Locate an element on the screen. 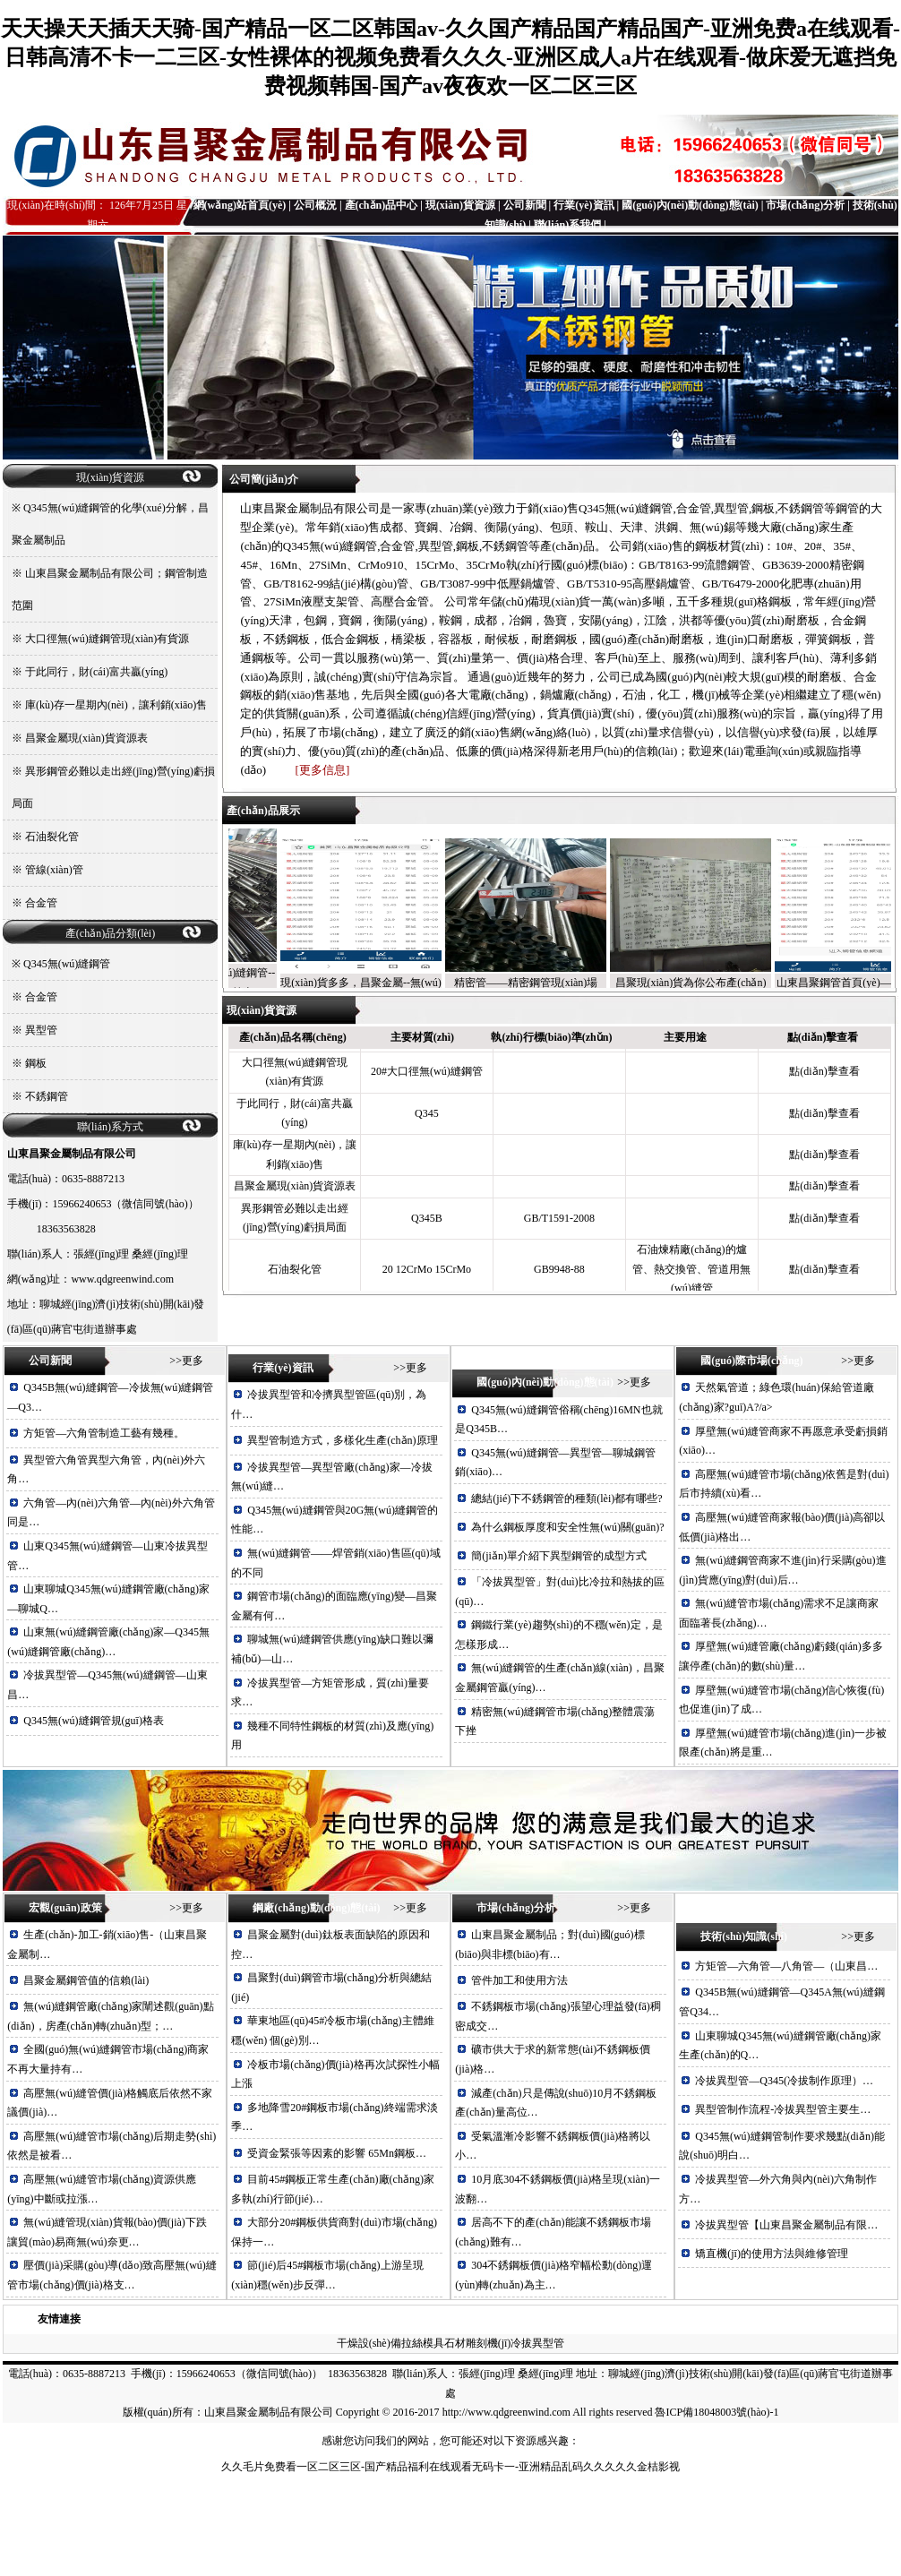 Image resolution: width=901 pixels, height=2576 pixels. Q345無(wú)縫鋼管 is located at coordinates (66, 963).